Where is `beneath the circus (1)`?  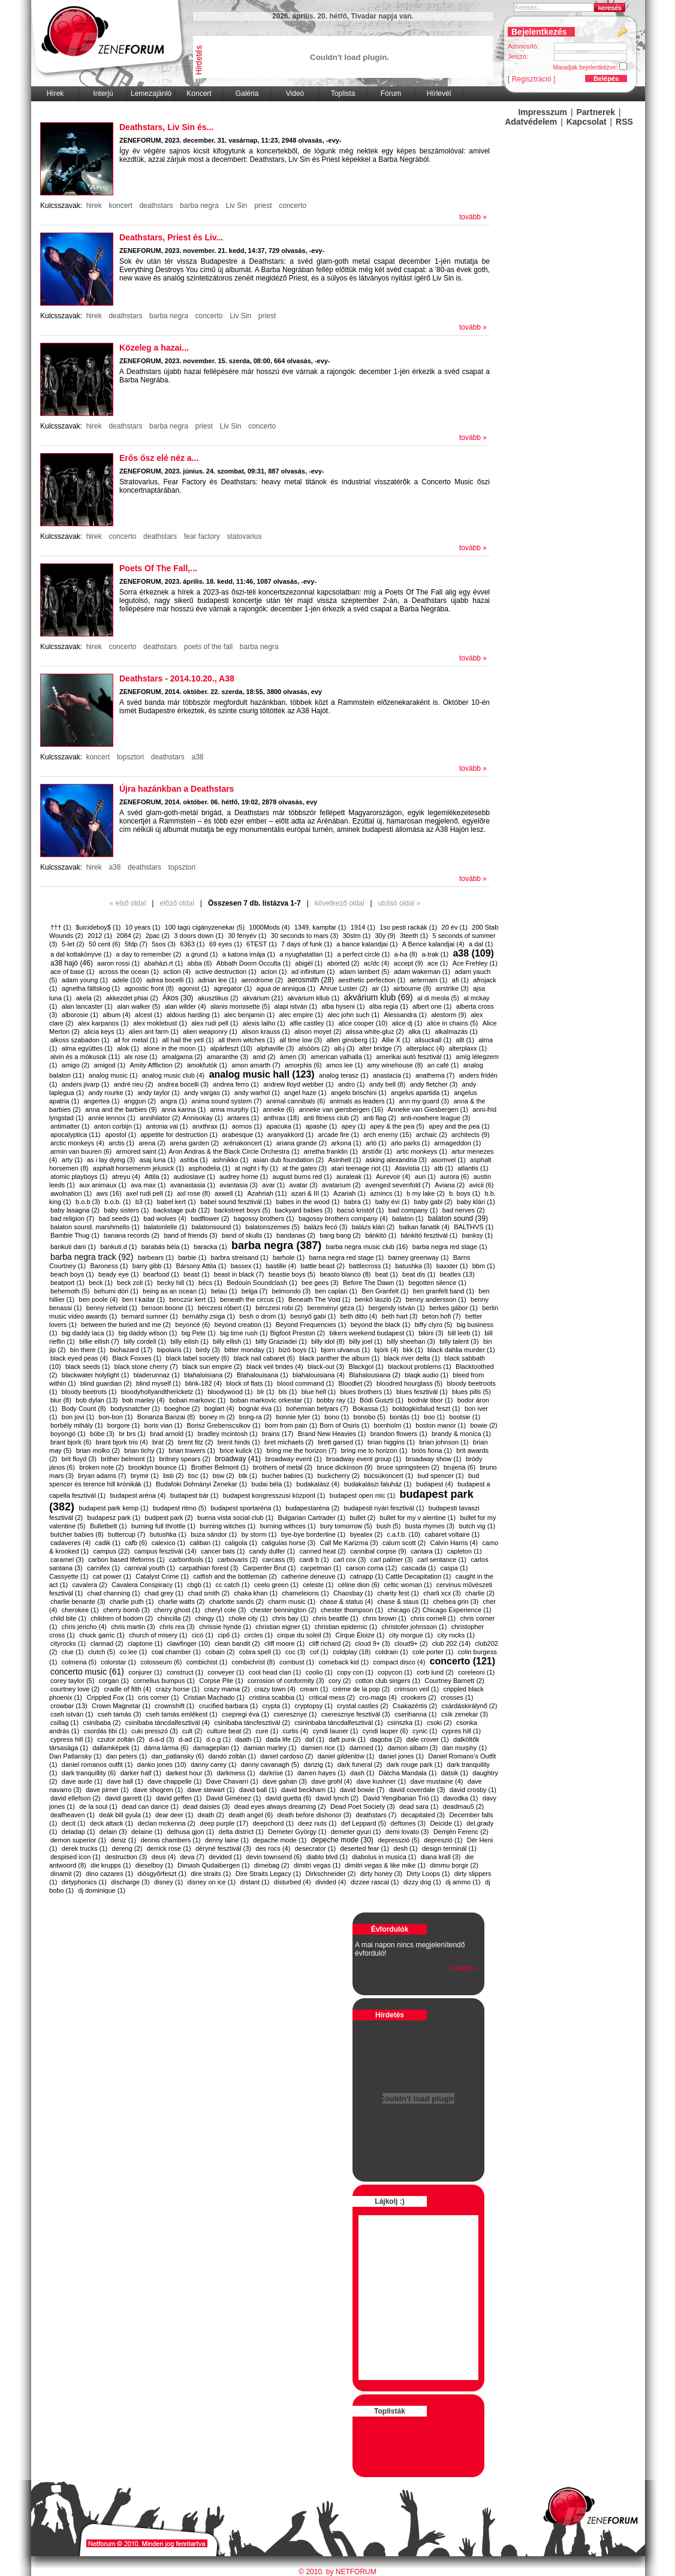 beneath the circus (1) is located at coordinates (252, 1299).